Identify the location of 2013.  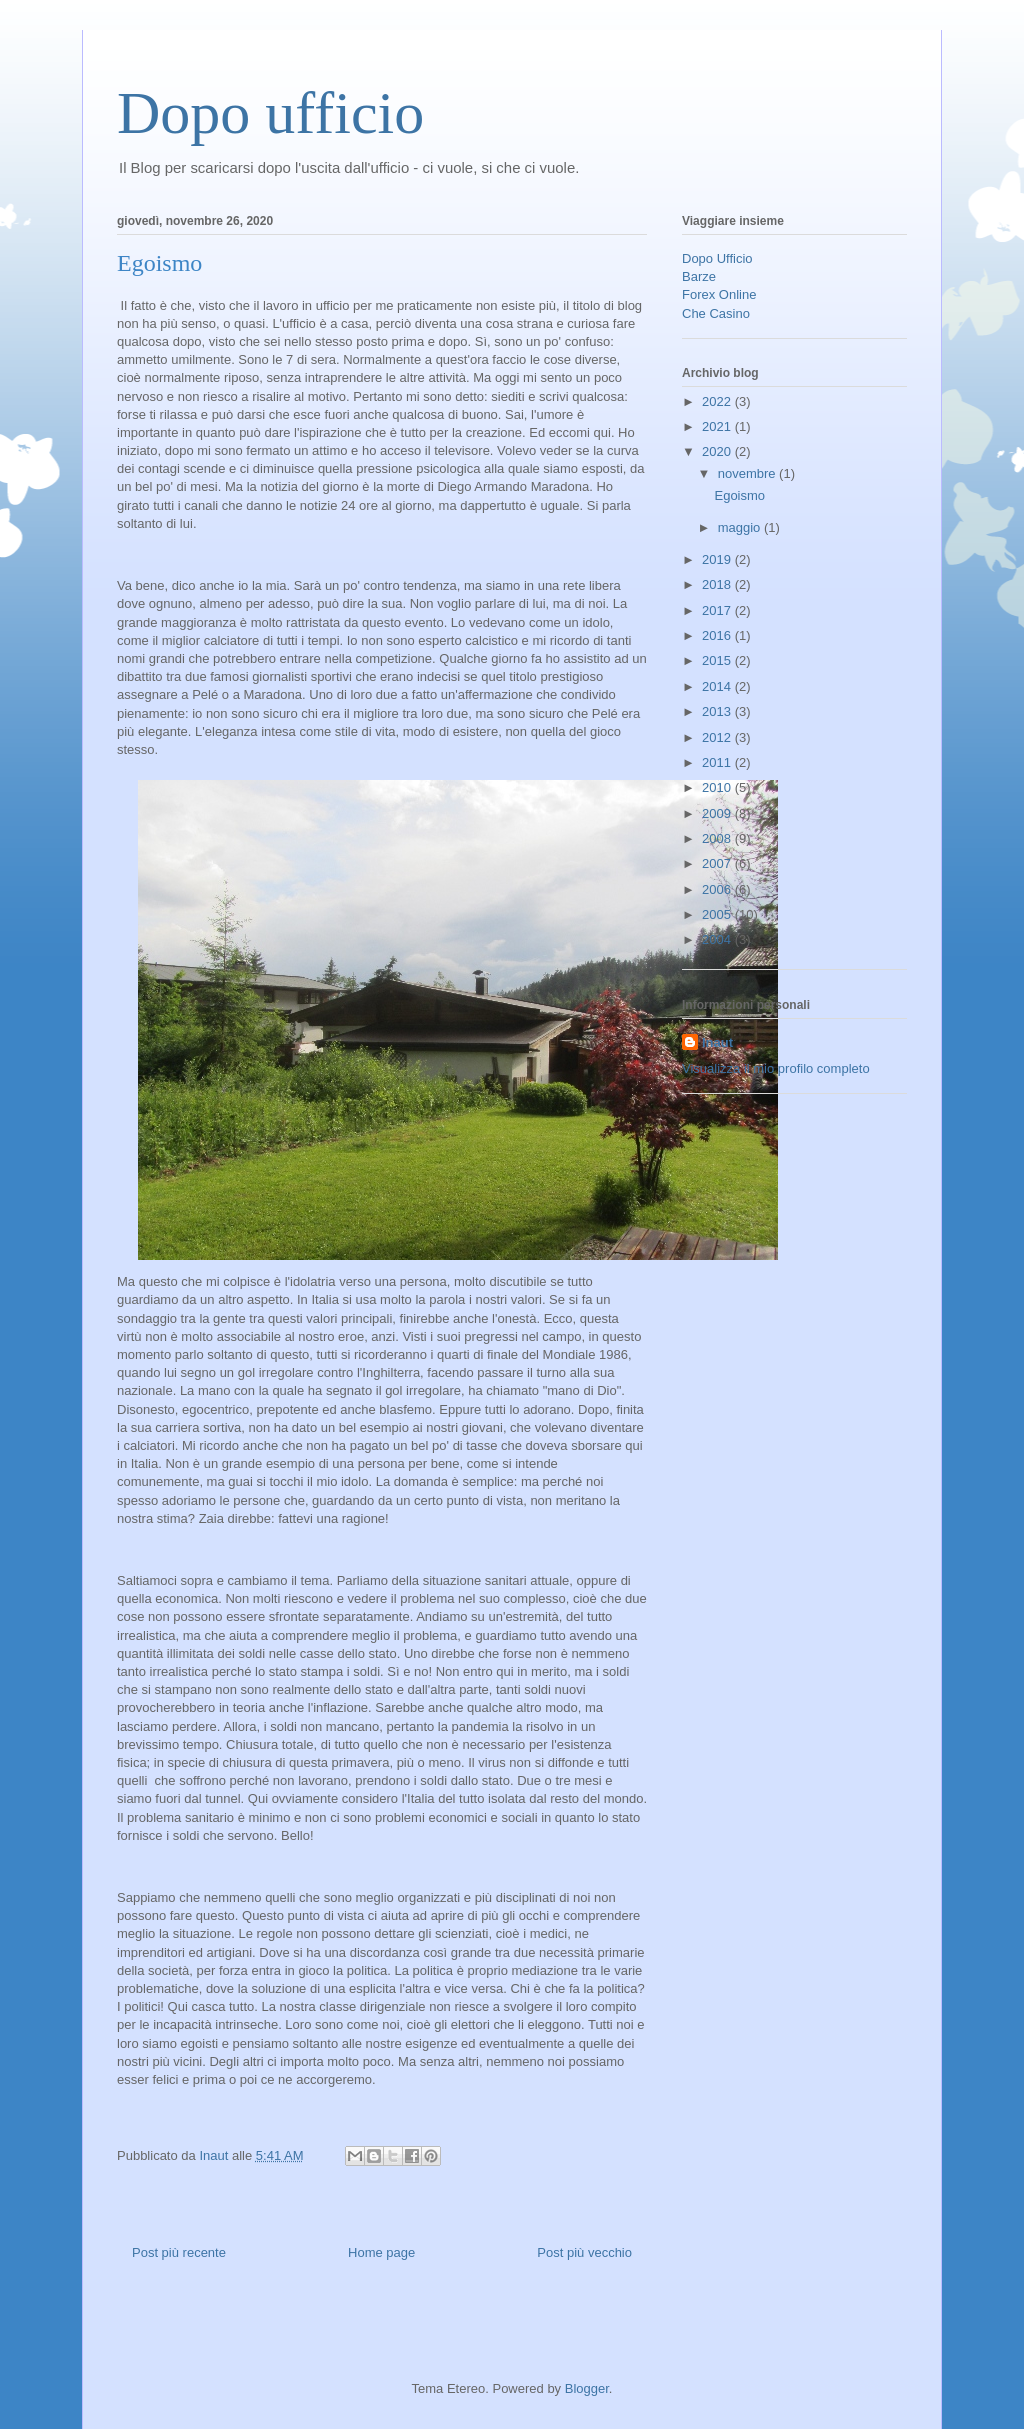
(718, 711).